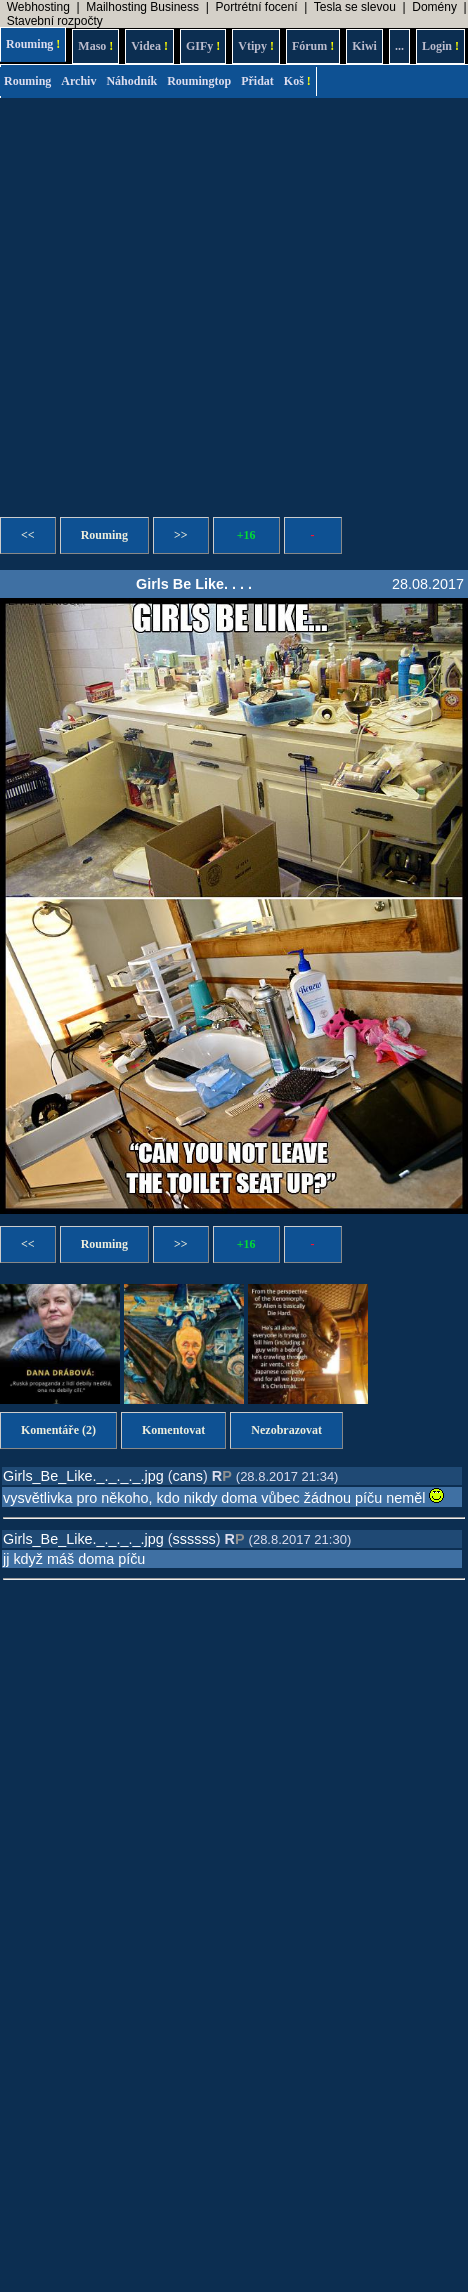  What do you see at coordinates (355, 7) in the screenshot?
I see `Tesla se slevou` at bounding box center [355, 7].